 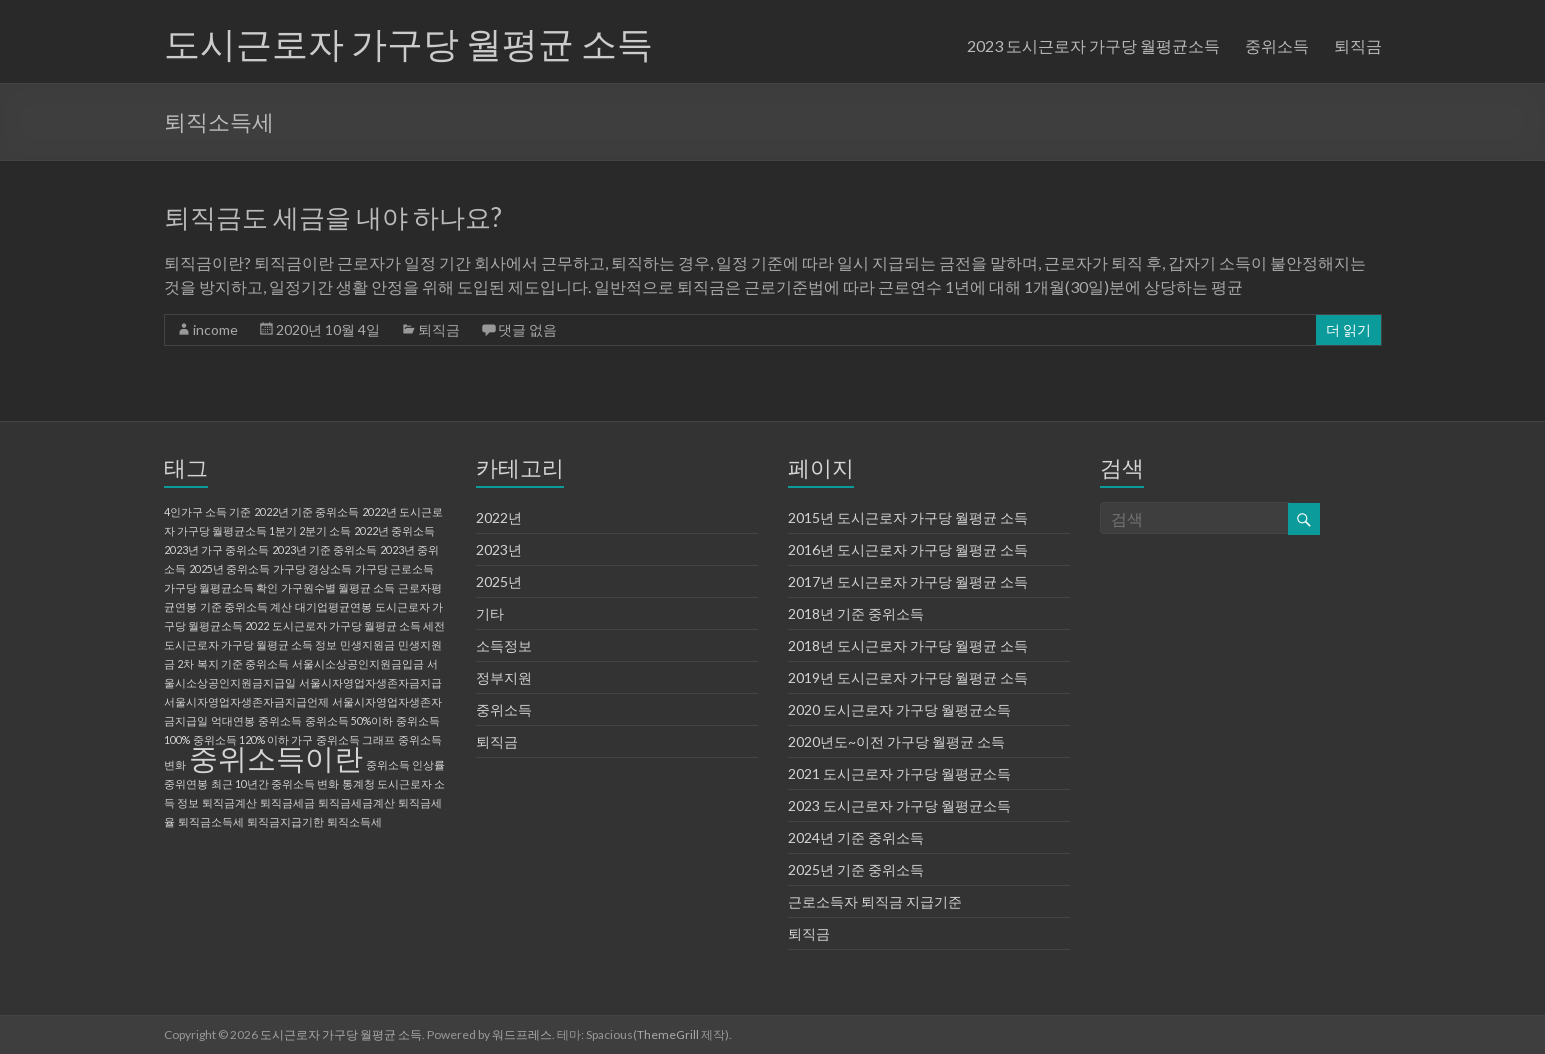 I want to click on 기준 중위소득 계산 [기준 중위소득 계산 (1 아이템)], so click(x=246, y=606).